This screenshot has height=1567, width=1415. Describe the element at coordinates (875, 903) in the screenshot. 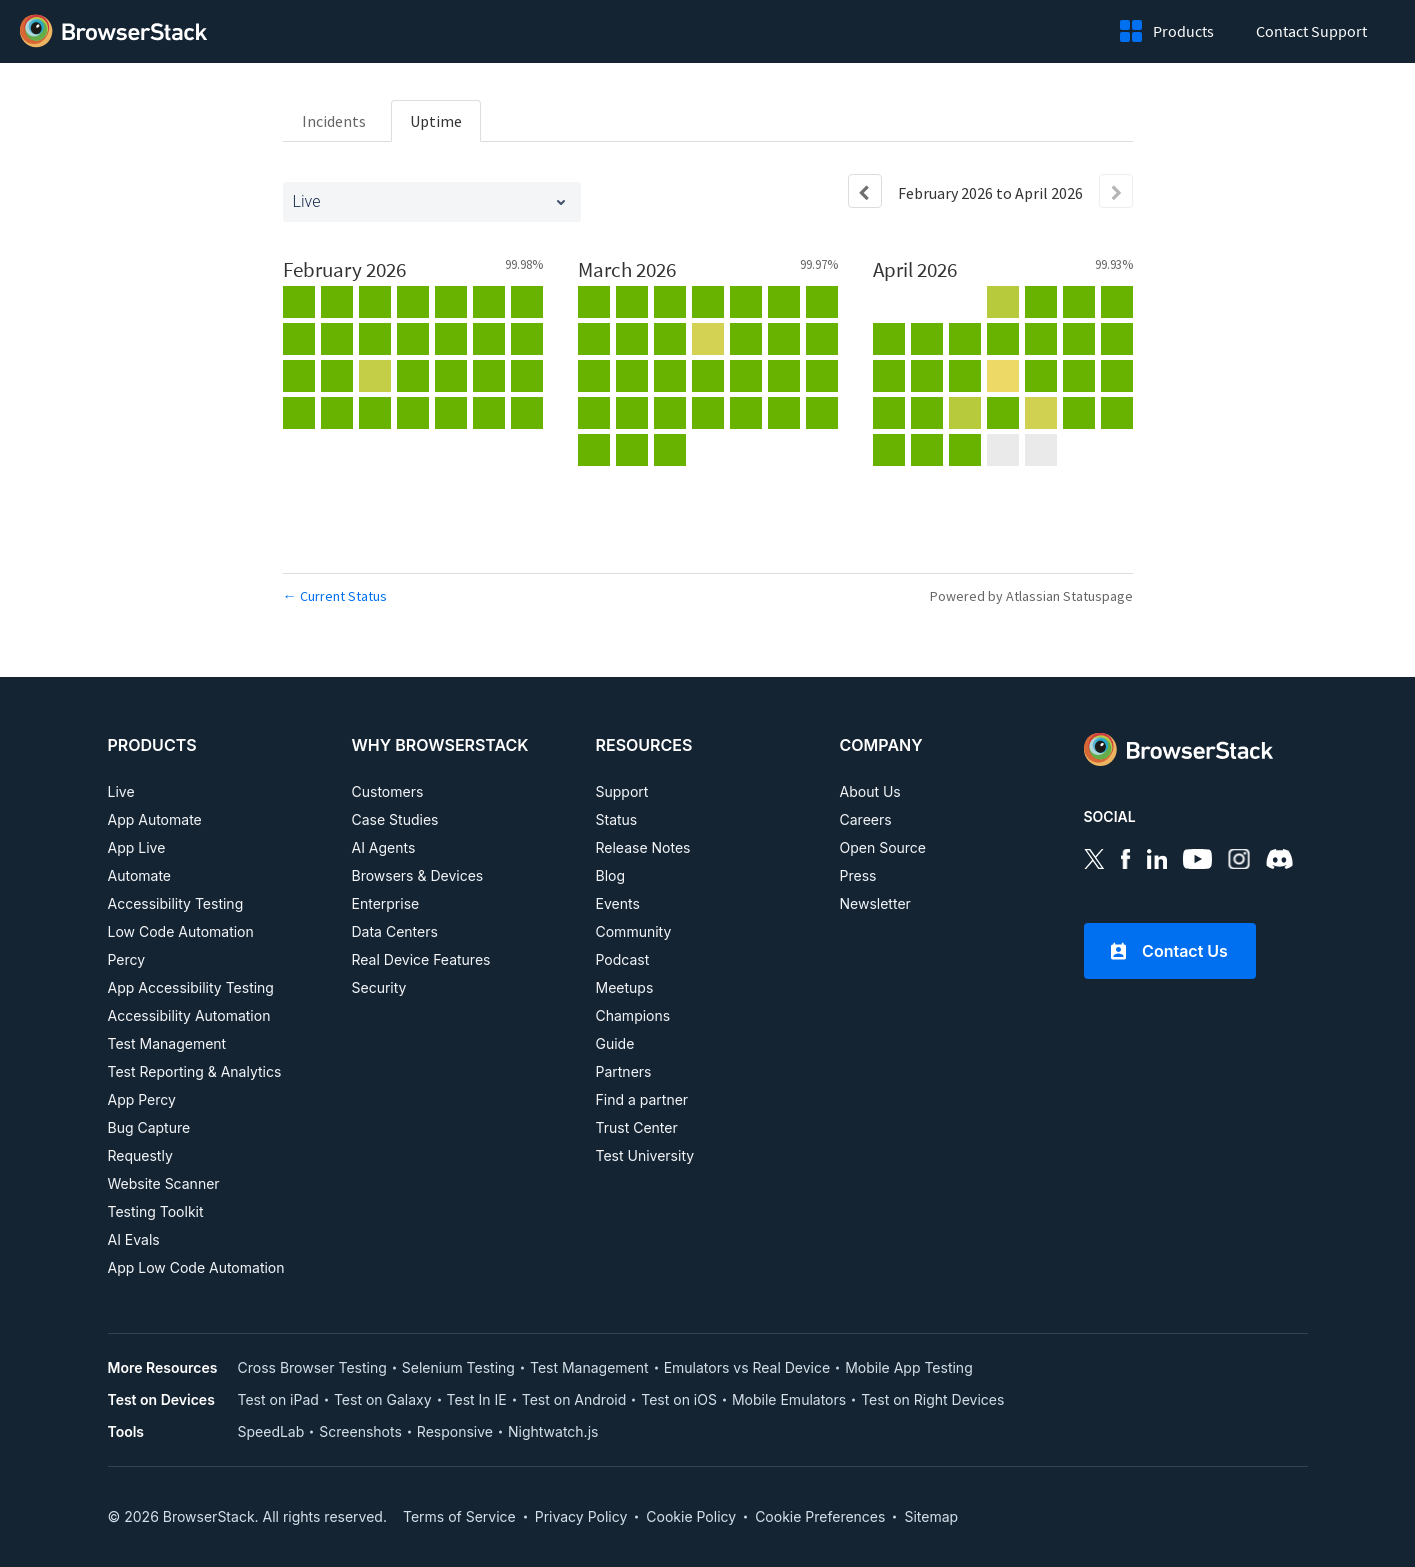

I see `Newsletter [COMPANY, Newsletter]` at that location.